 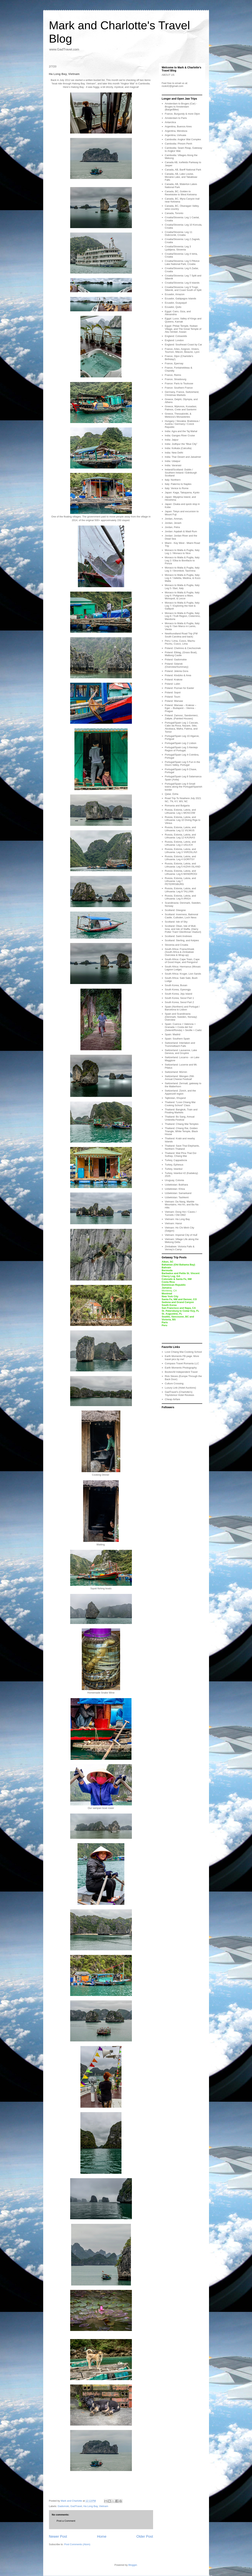 I want to click on Monaco to Malta & Puglia, Italy: Leg 1 / Monaco to Nice, so click(x=182, y=552).